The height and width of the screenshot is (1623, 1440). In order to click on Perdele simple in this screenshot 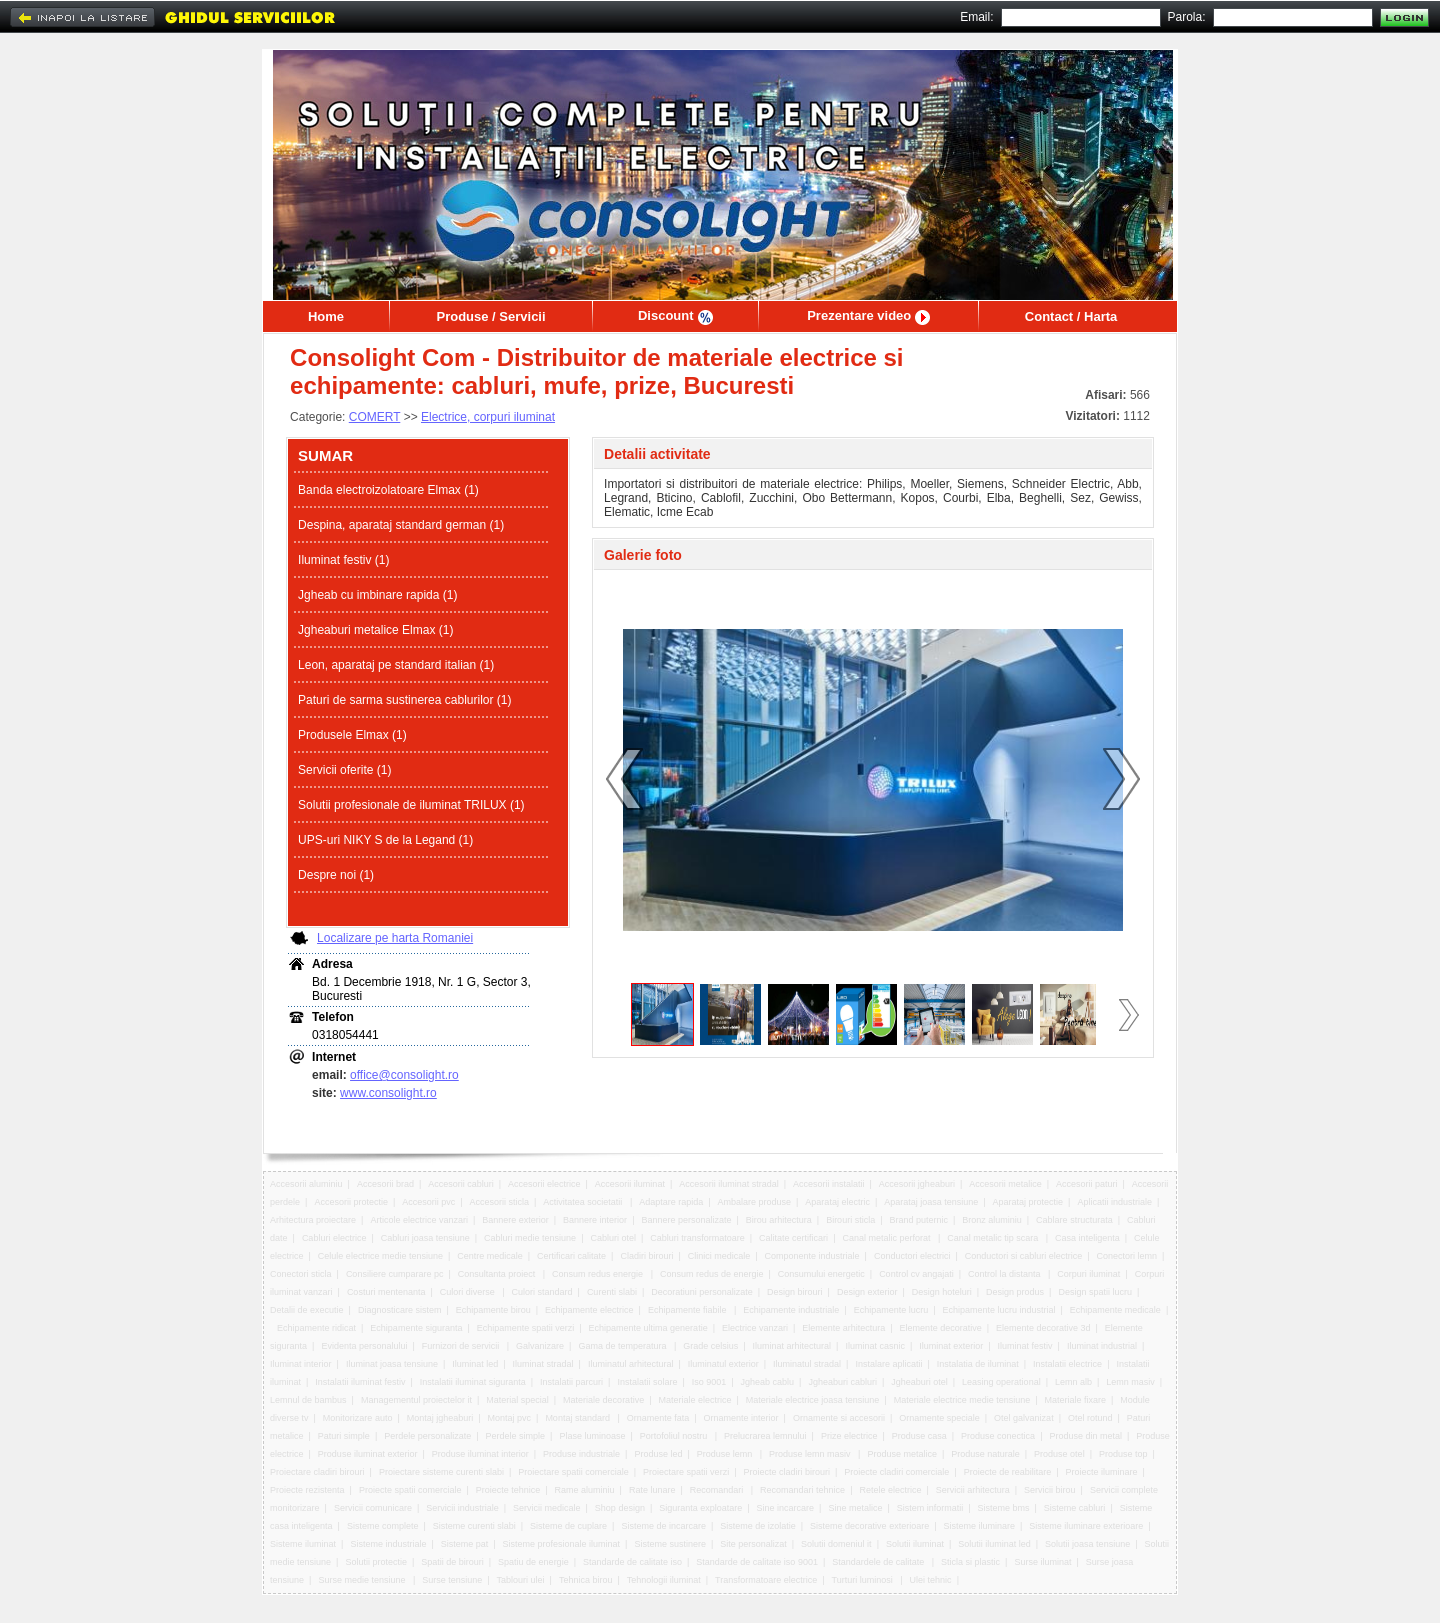, I will do `click(516, 1436)`.